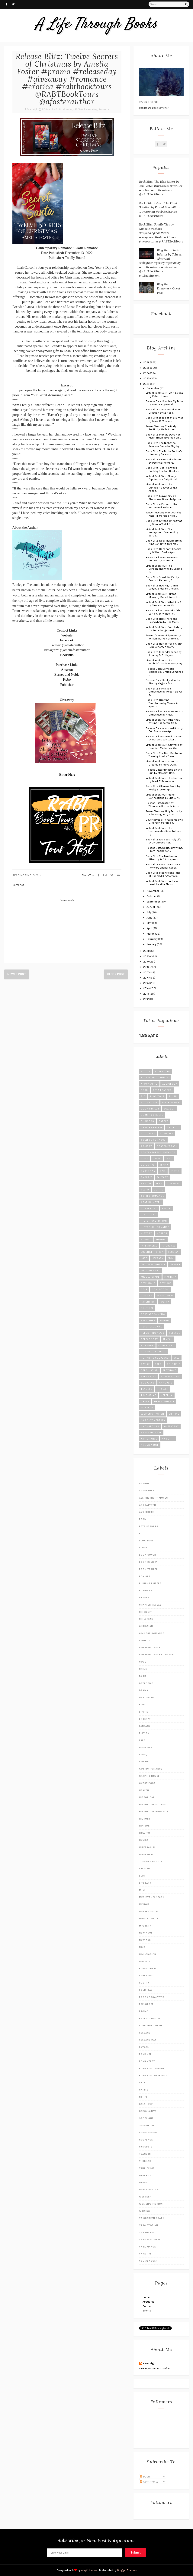 The image size is (193, 2576). I want to click on Book Blitz: Nosy Neighbors by Nina Schluntz #promo..., so click(164, 542).